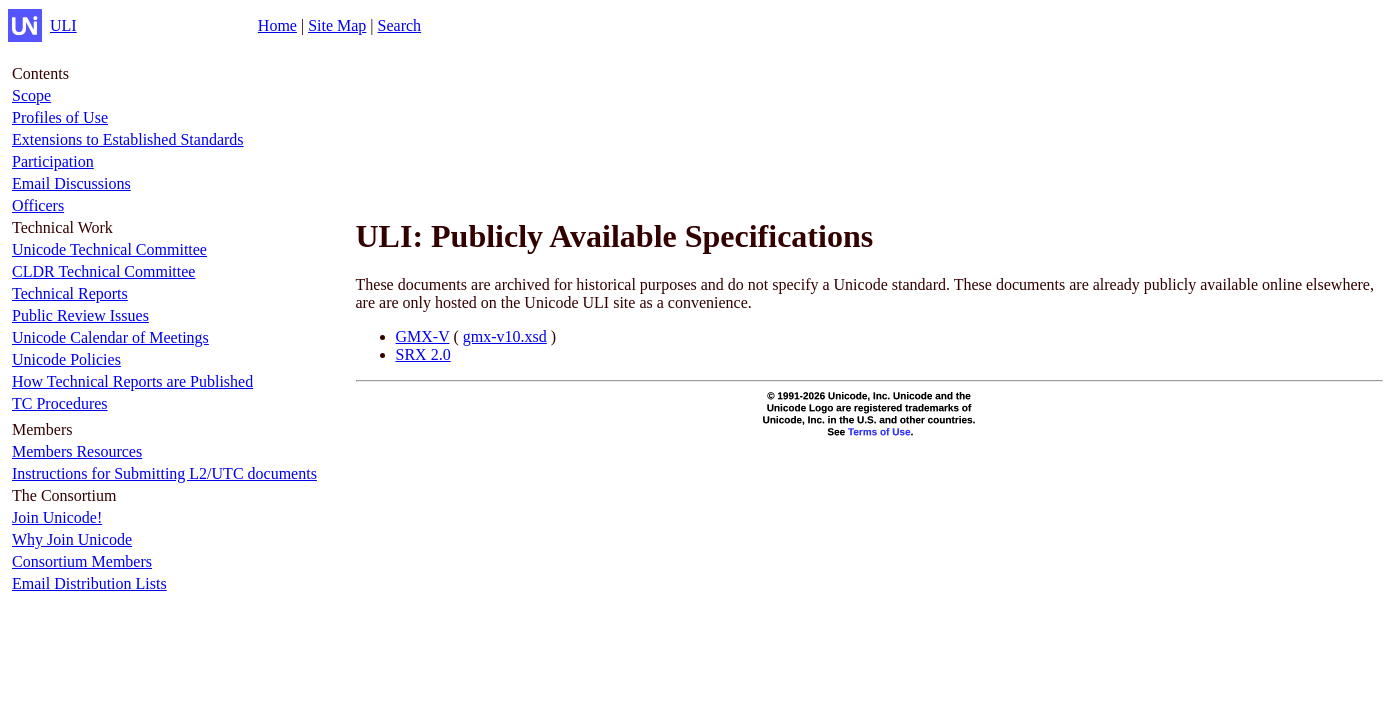 The image size is (1394, 720). I want to click on Unicode Calendar of Meetings, so click(110, 337).